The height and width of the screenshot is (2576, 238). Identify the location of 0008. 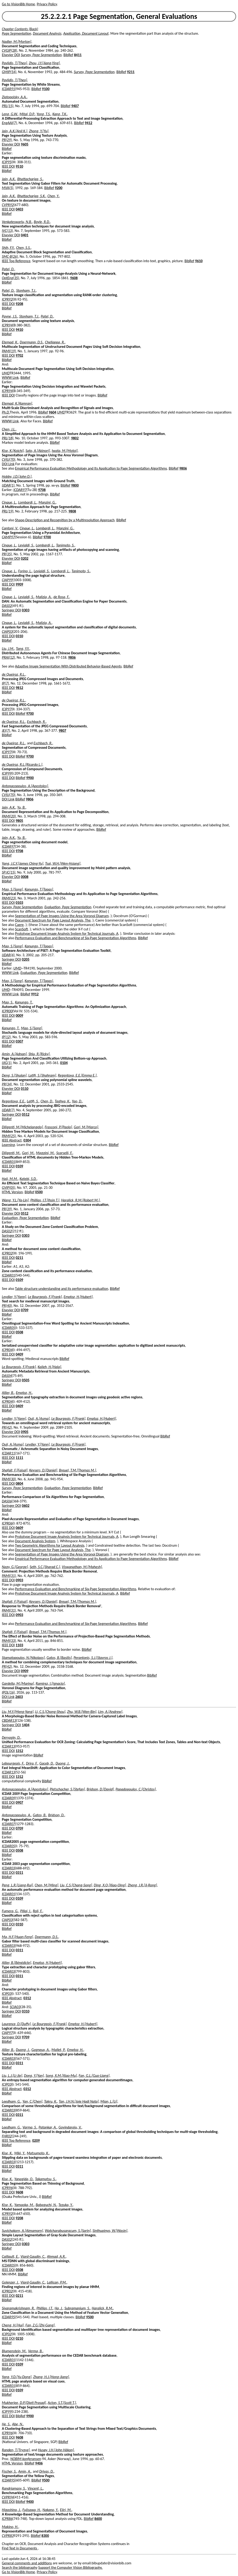
(24, 876).